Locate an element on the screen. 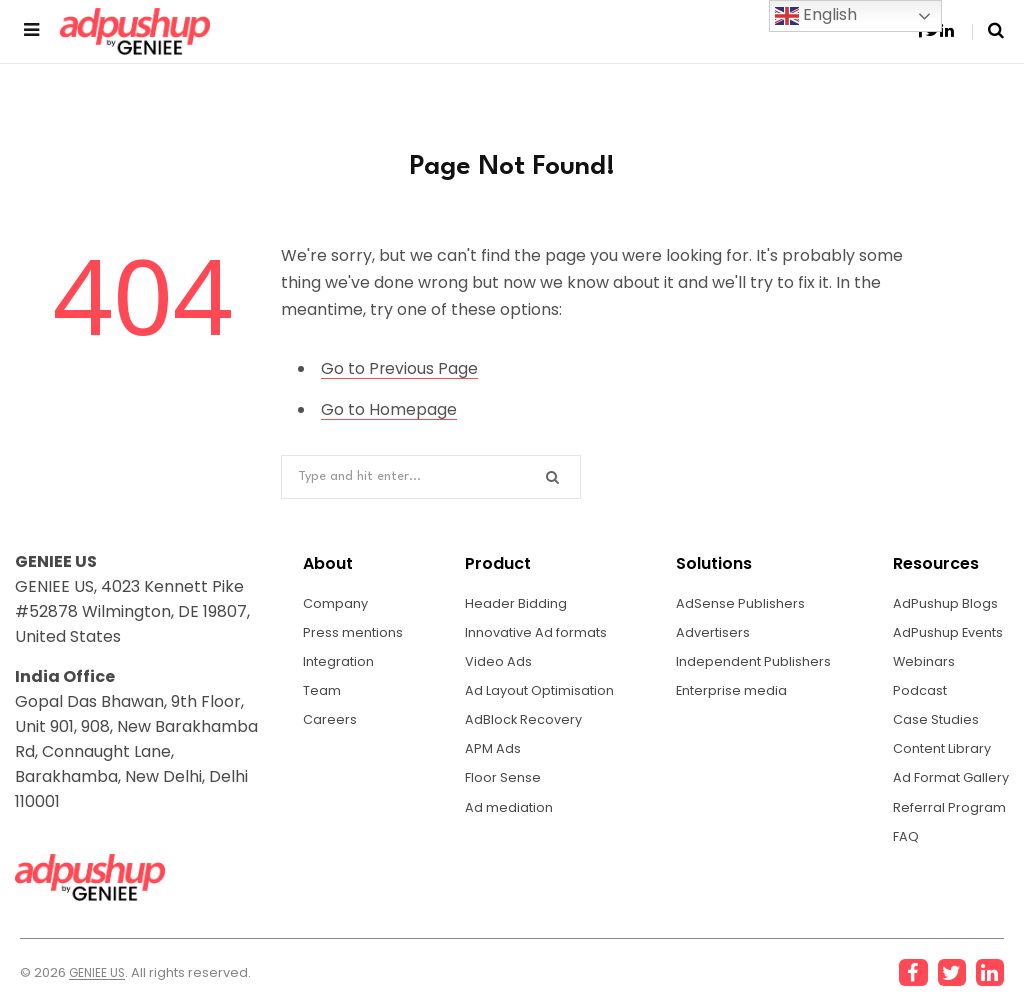 Image resolution: width=1024 pixels, height=1003 pixels. Floor Sense is located at coordinates (498, 789).